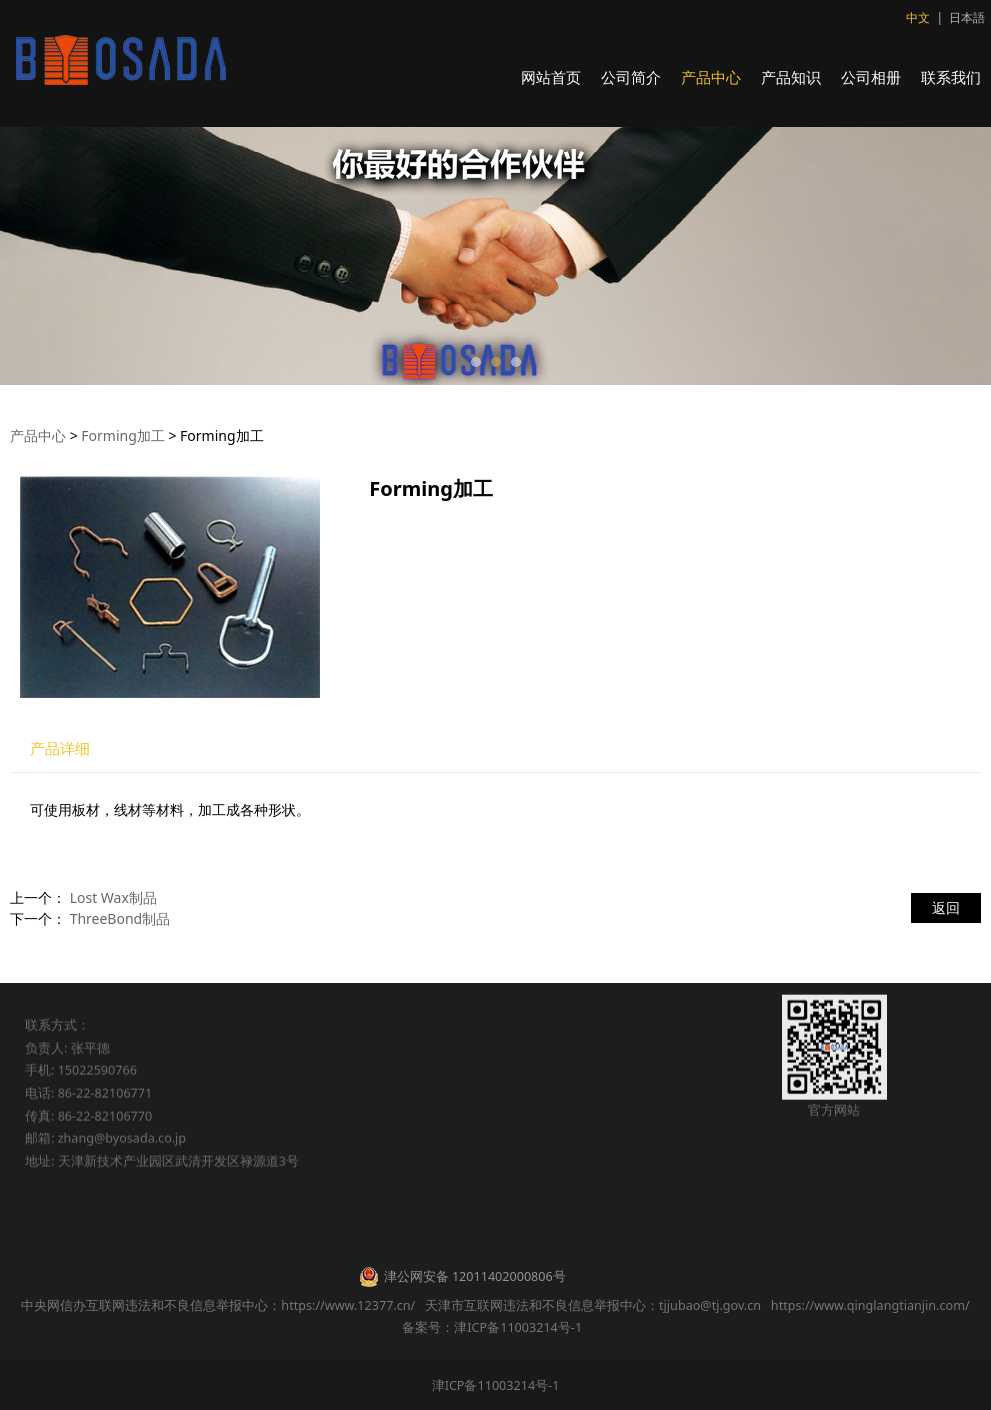 The width and height of the screenshot is (991, 1410). What do you see at coordinates (946, 907) in the screenshot?
I see `返回` at bounding box center [946, 907].